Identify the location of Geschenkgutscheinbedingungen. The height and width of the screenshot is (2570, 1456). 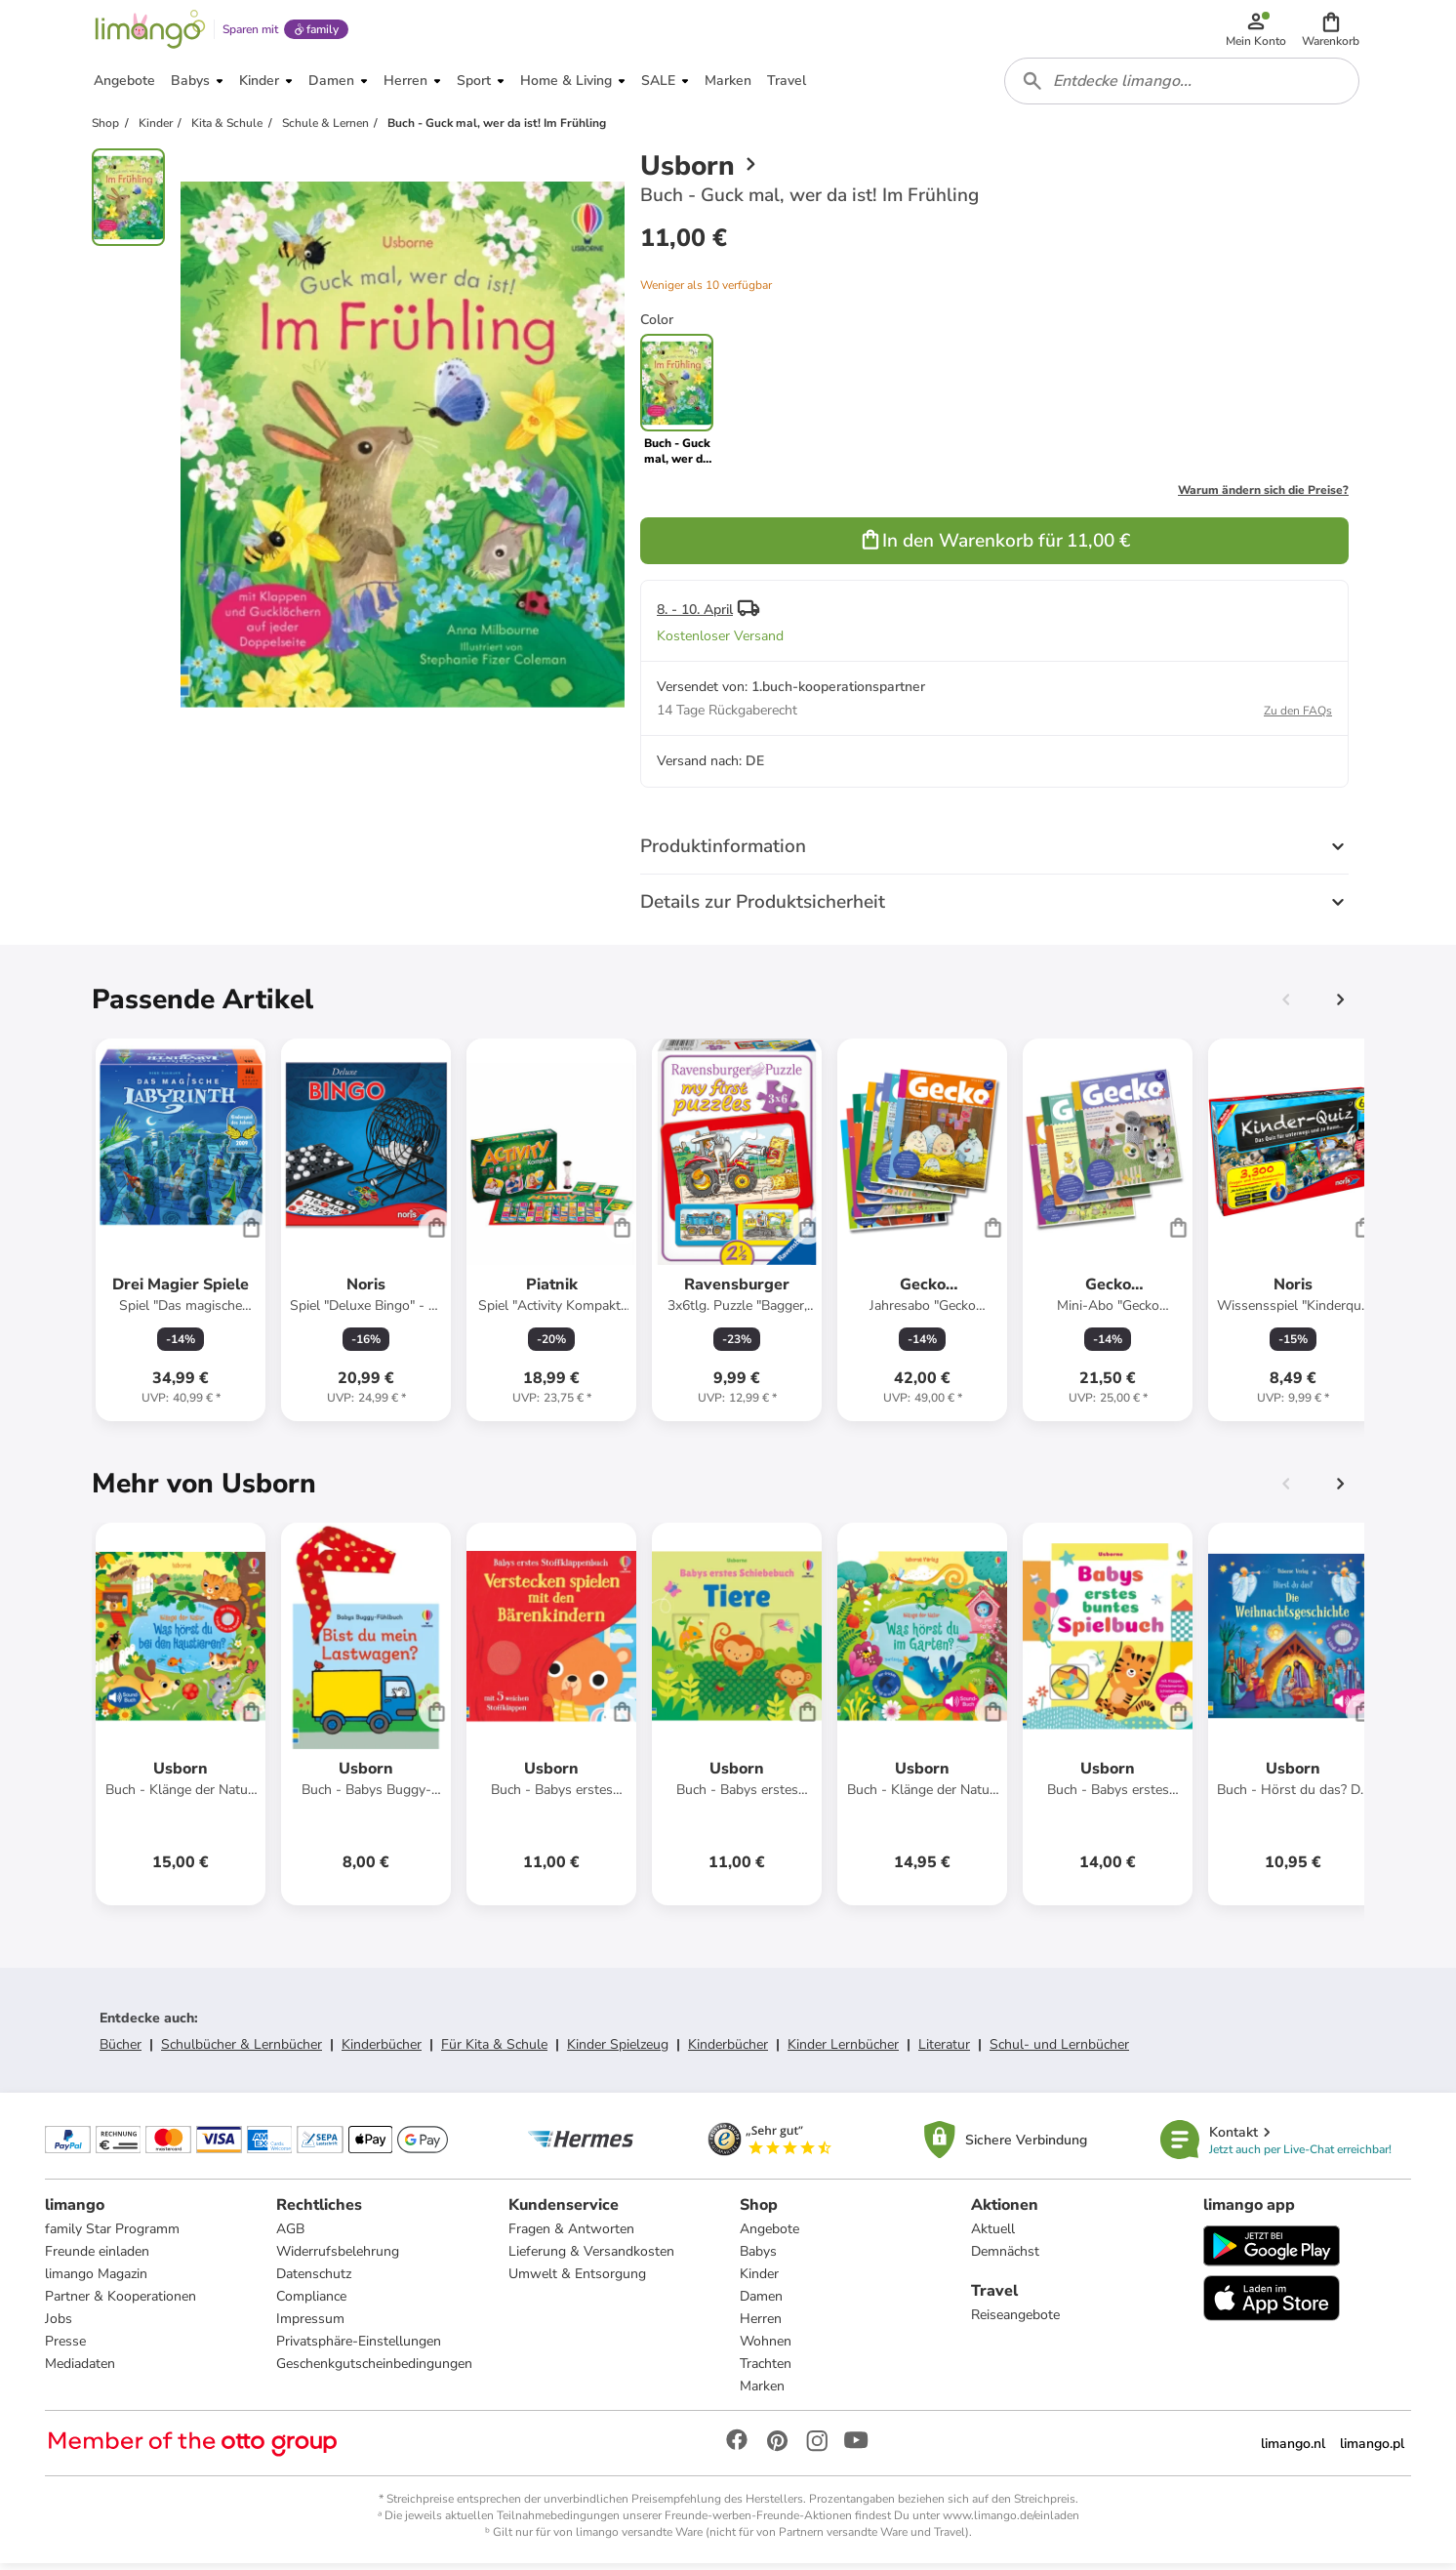
(374, 2370).